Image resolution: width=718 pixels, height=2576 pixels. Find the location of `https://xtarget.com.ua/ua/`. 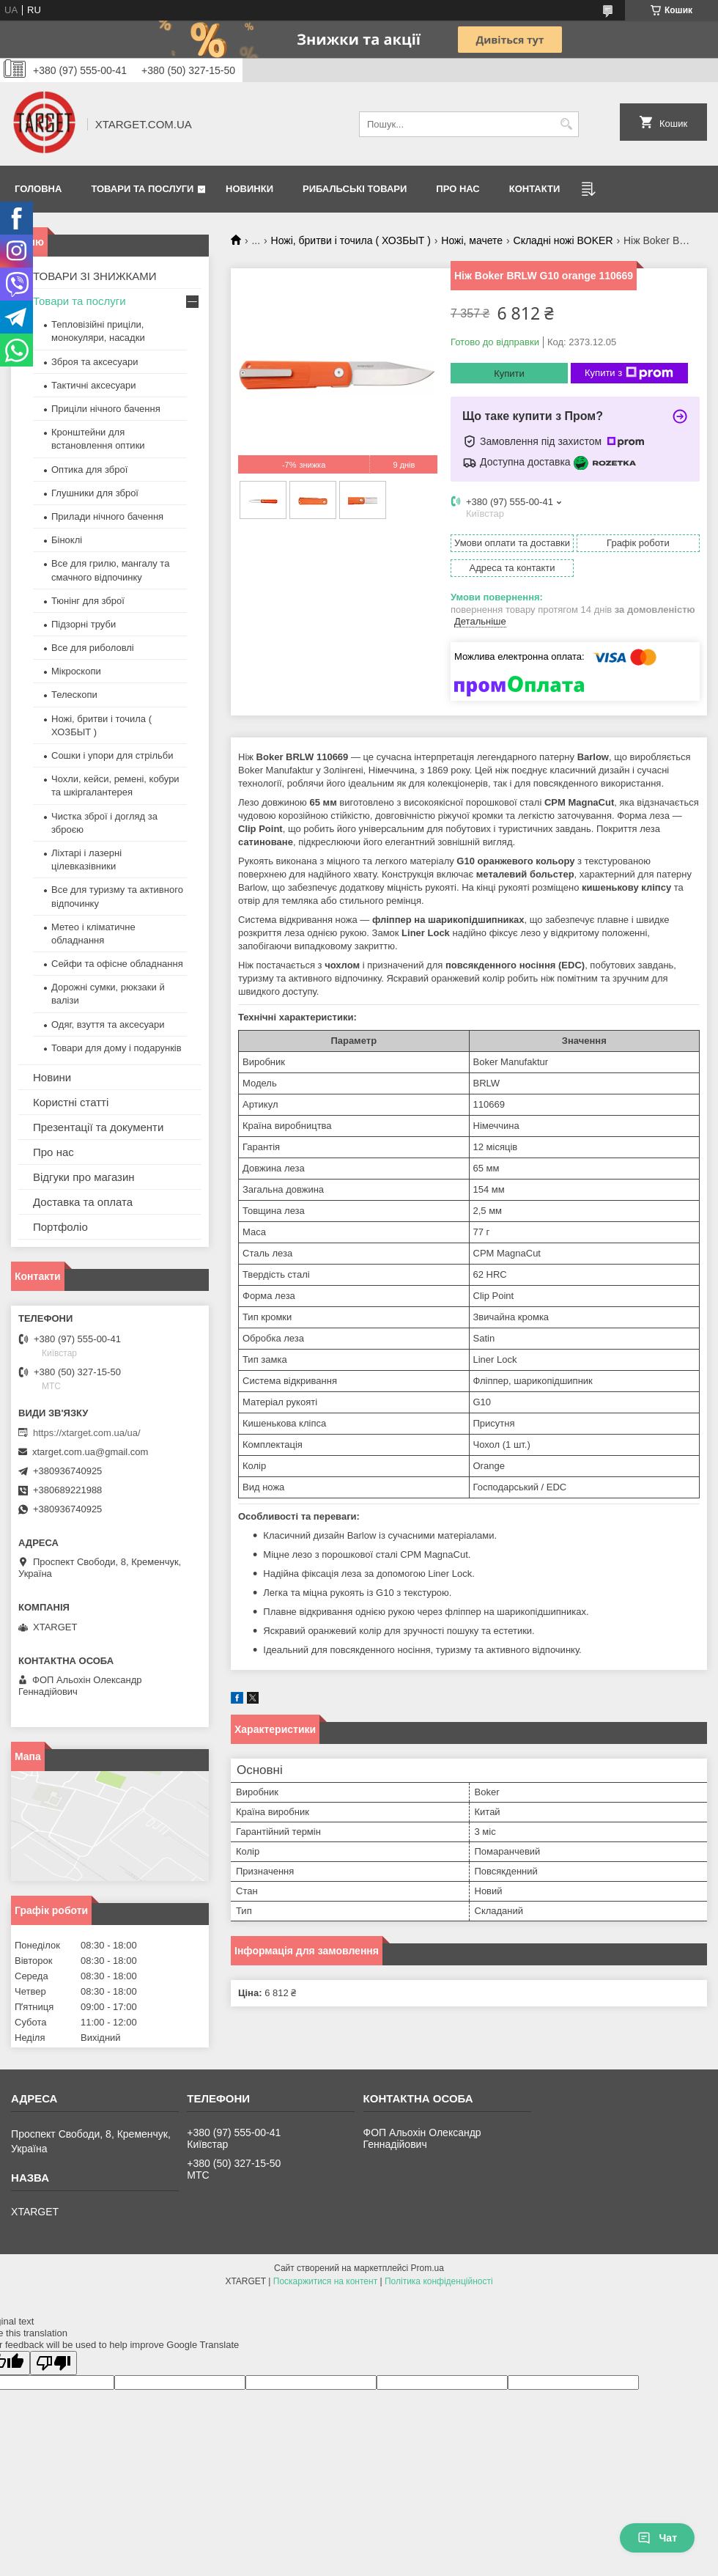

https://xtarget.com.ua/ua/ is located at coordinates (87, 1432).